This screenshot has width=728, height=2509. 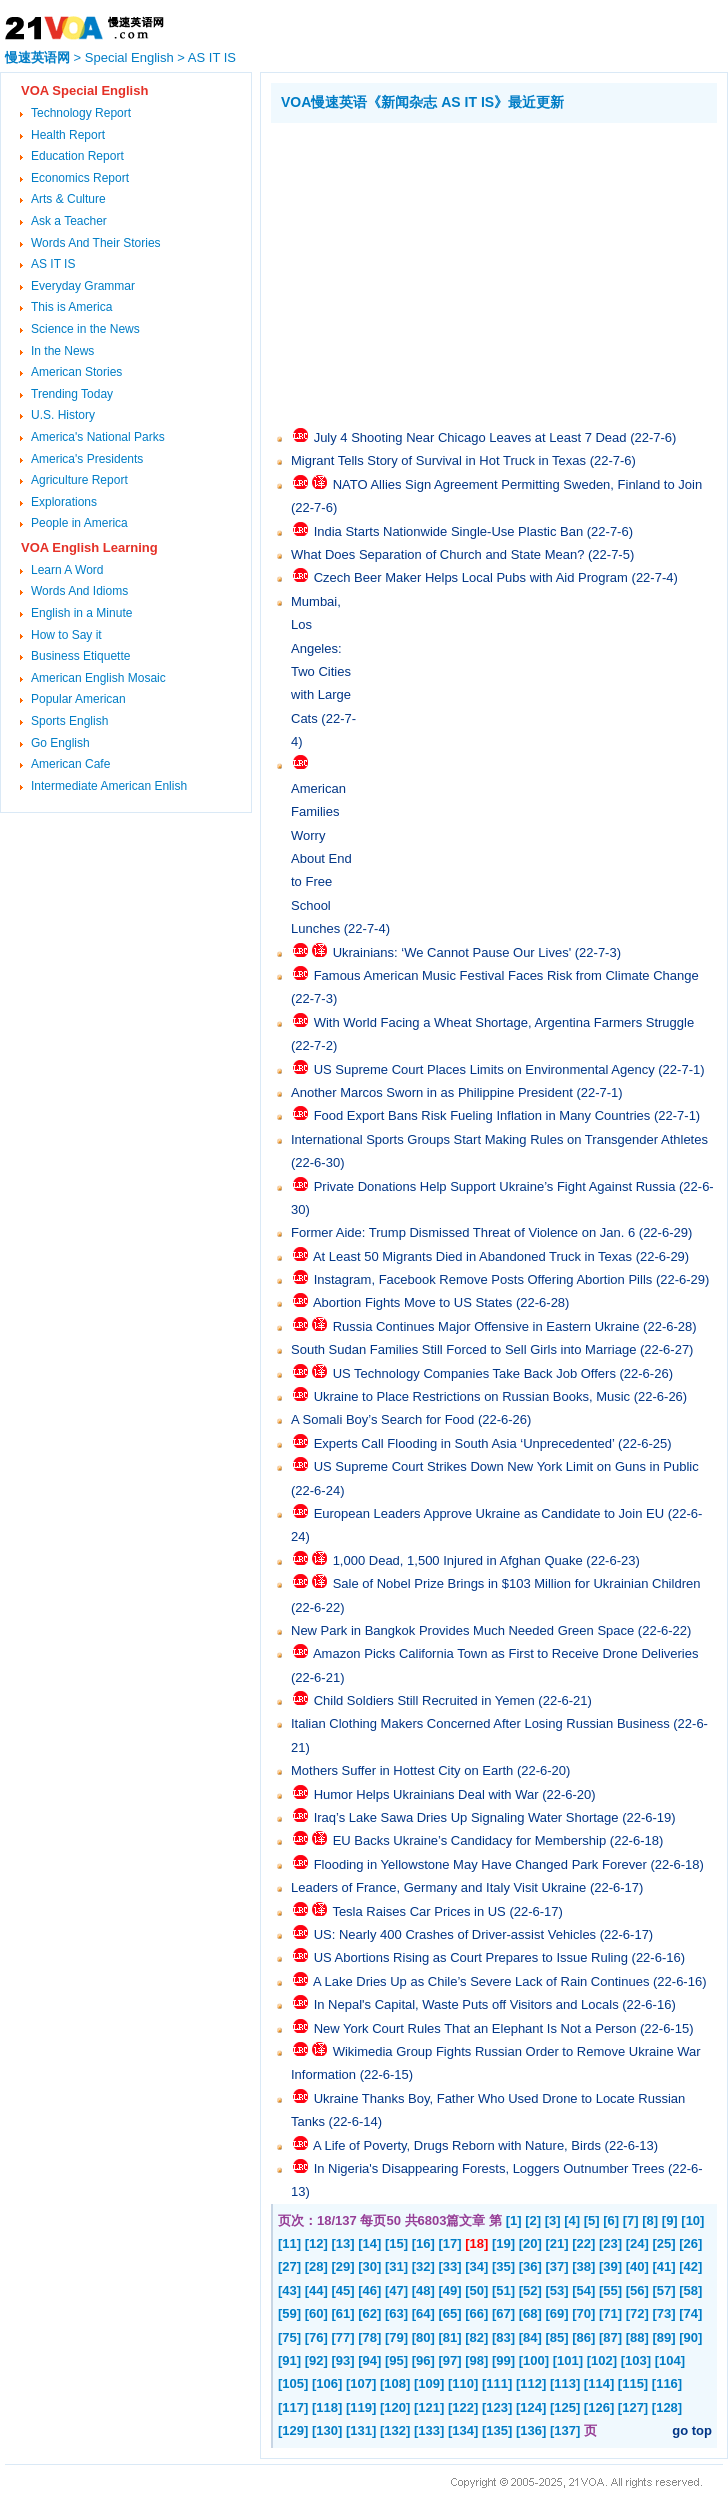 I want to click on Go English, so click(x=60, y=743).